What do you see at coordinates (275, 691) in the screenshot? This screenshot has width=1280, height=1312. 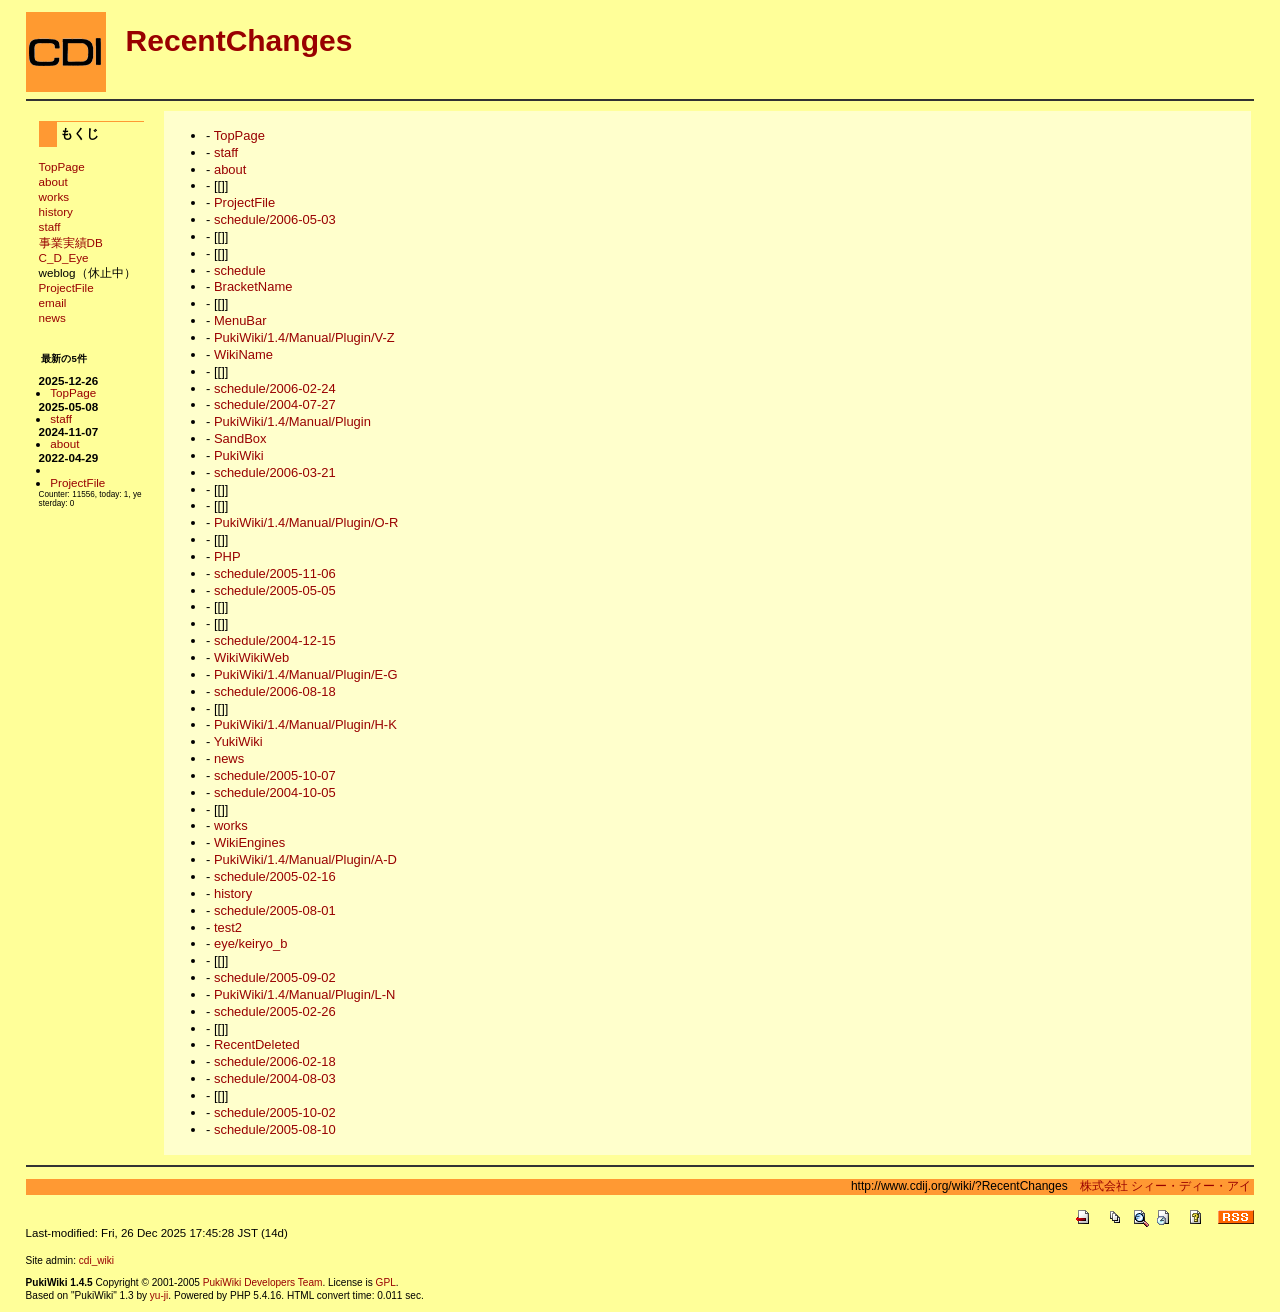 I see `schedule/2006-08-18` at bounding box center [275, 691].